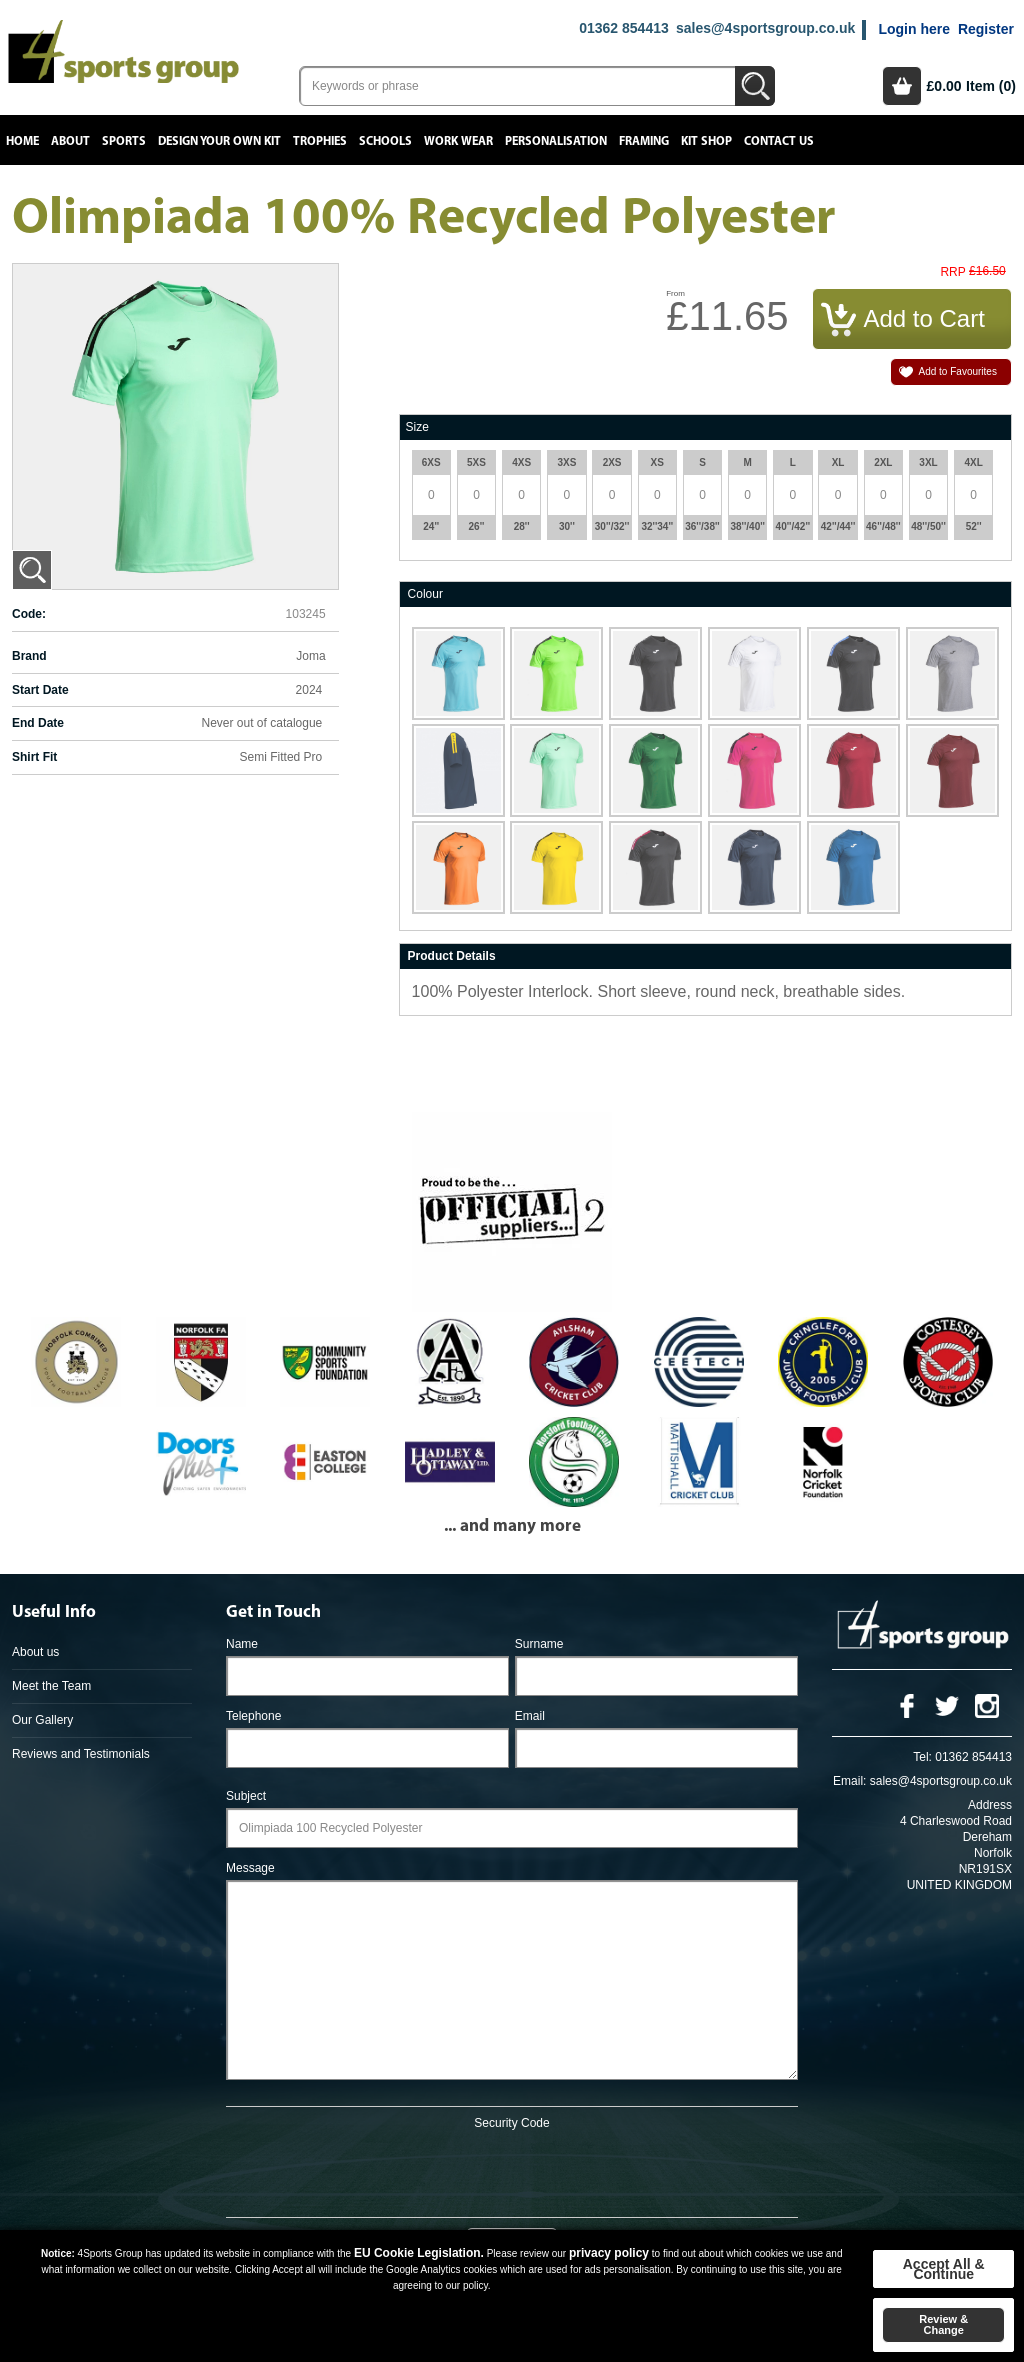 The height and width of the screenshot is (2362, 1024). I want to click on Email, so click(530, 1716).